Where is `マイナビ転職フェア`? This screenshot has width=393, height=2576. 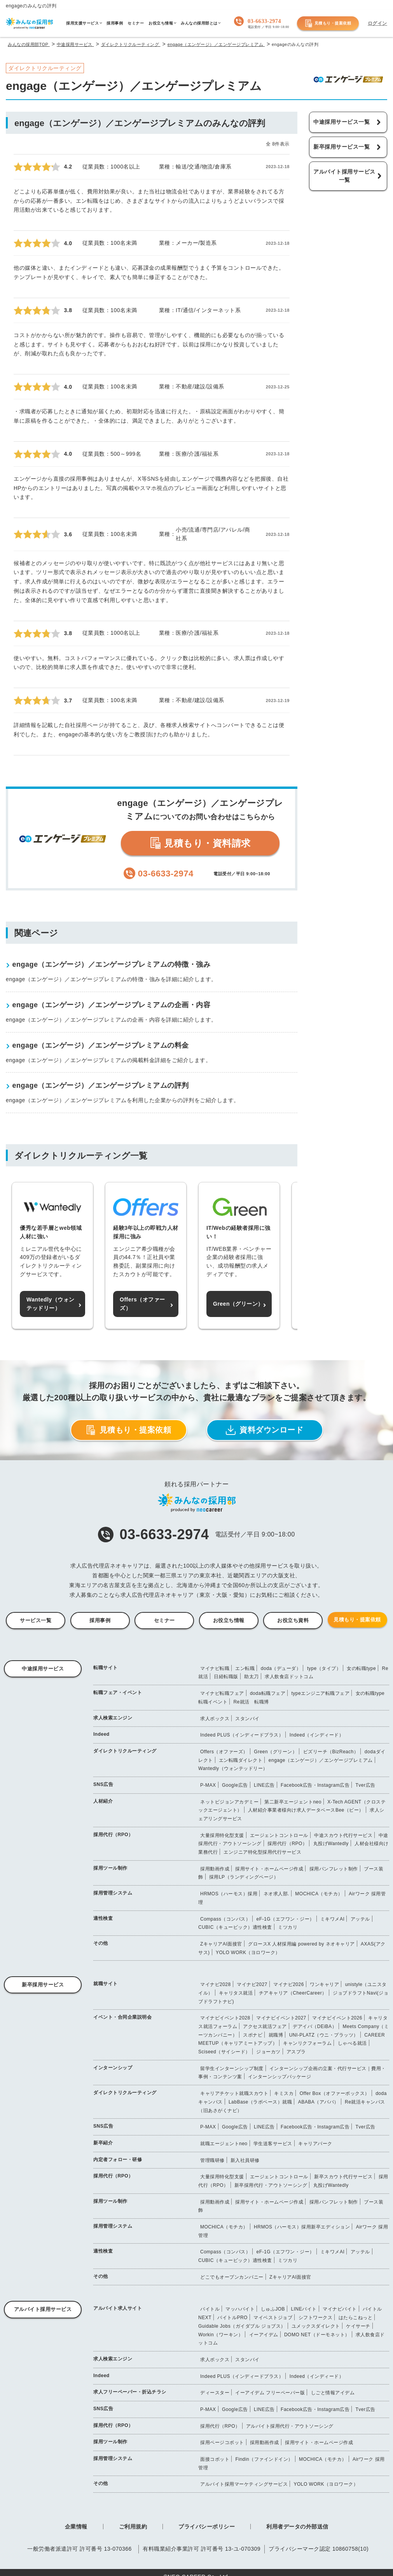
マイナビ転職フェア is located at coordinates (222, 1693).